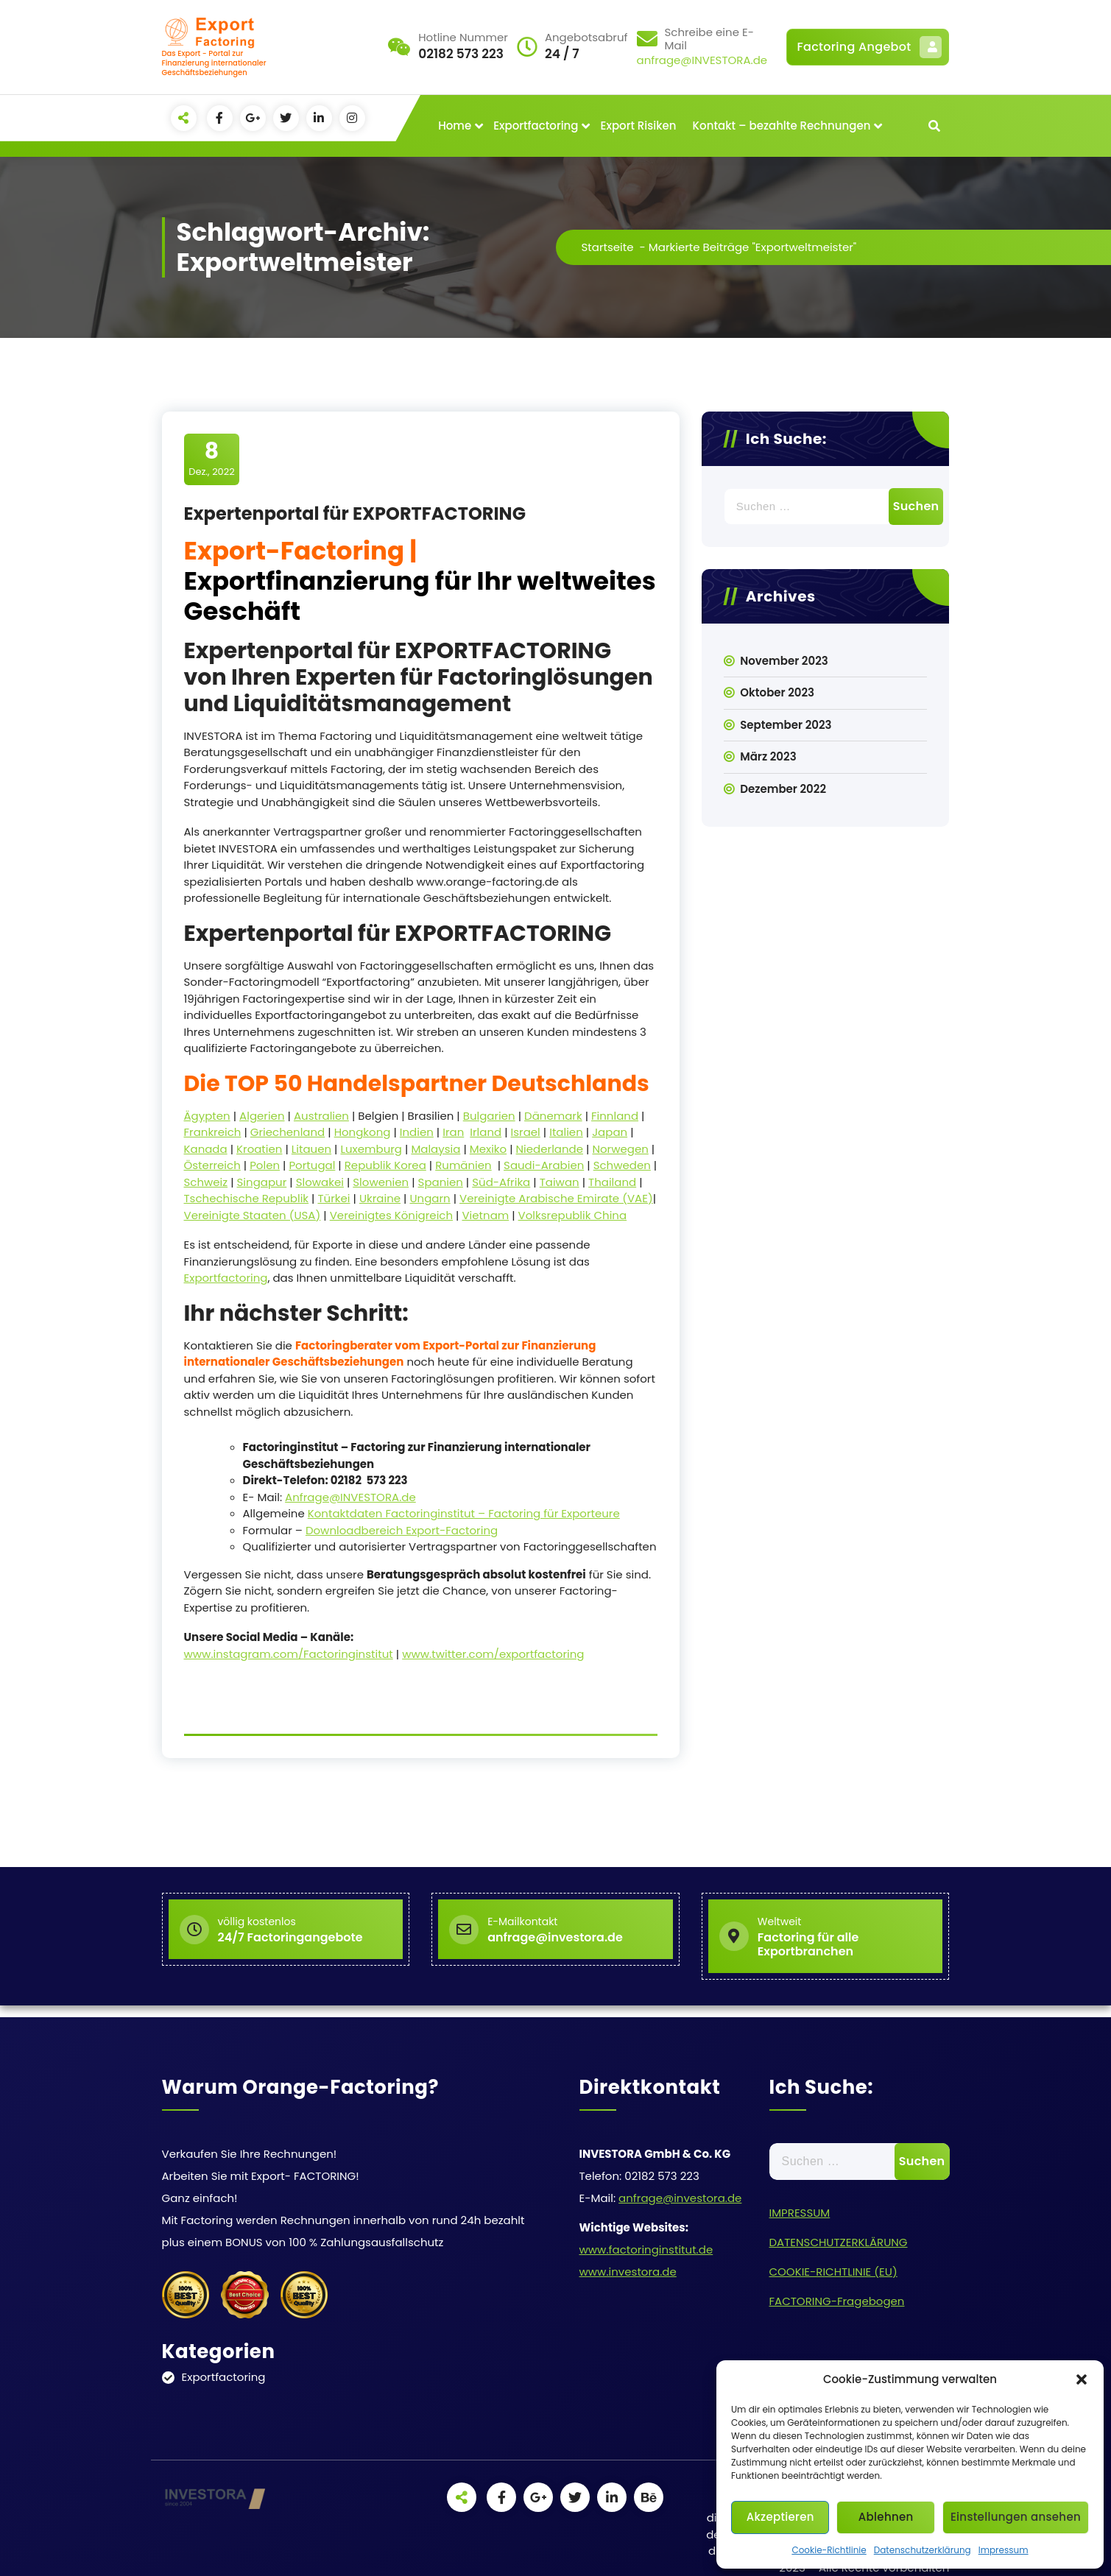 The image size is (1111, 2576). What do you see at coordinates (380, 1198) in the screenshot?
I see `Ukraine` at bounding box center [380, 1198].